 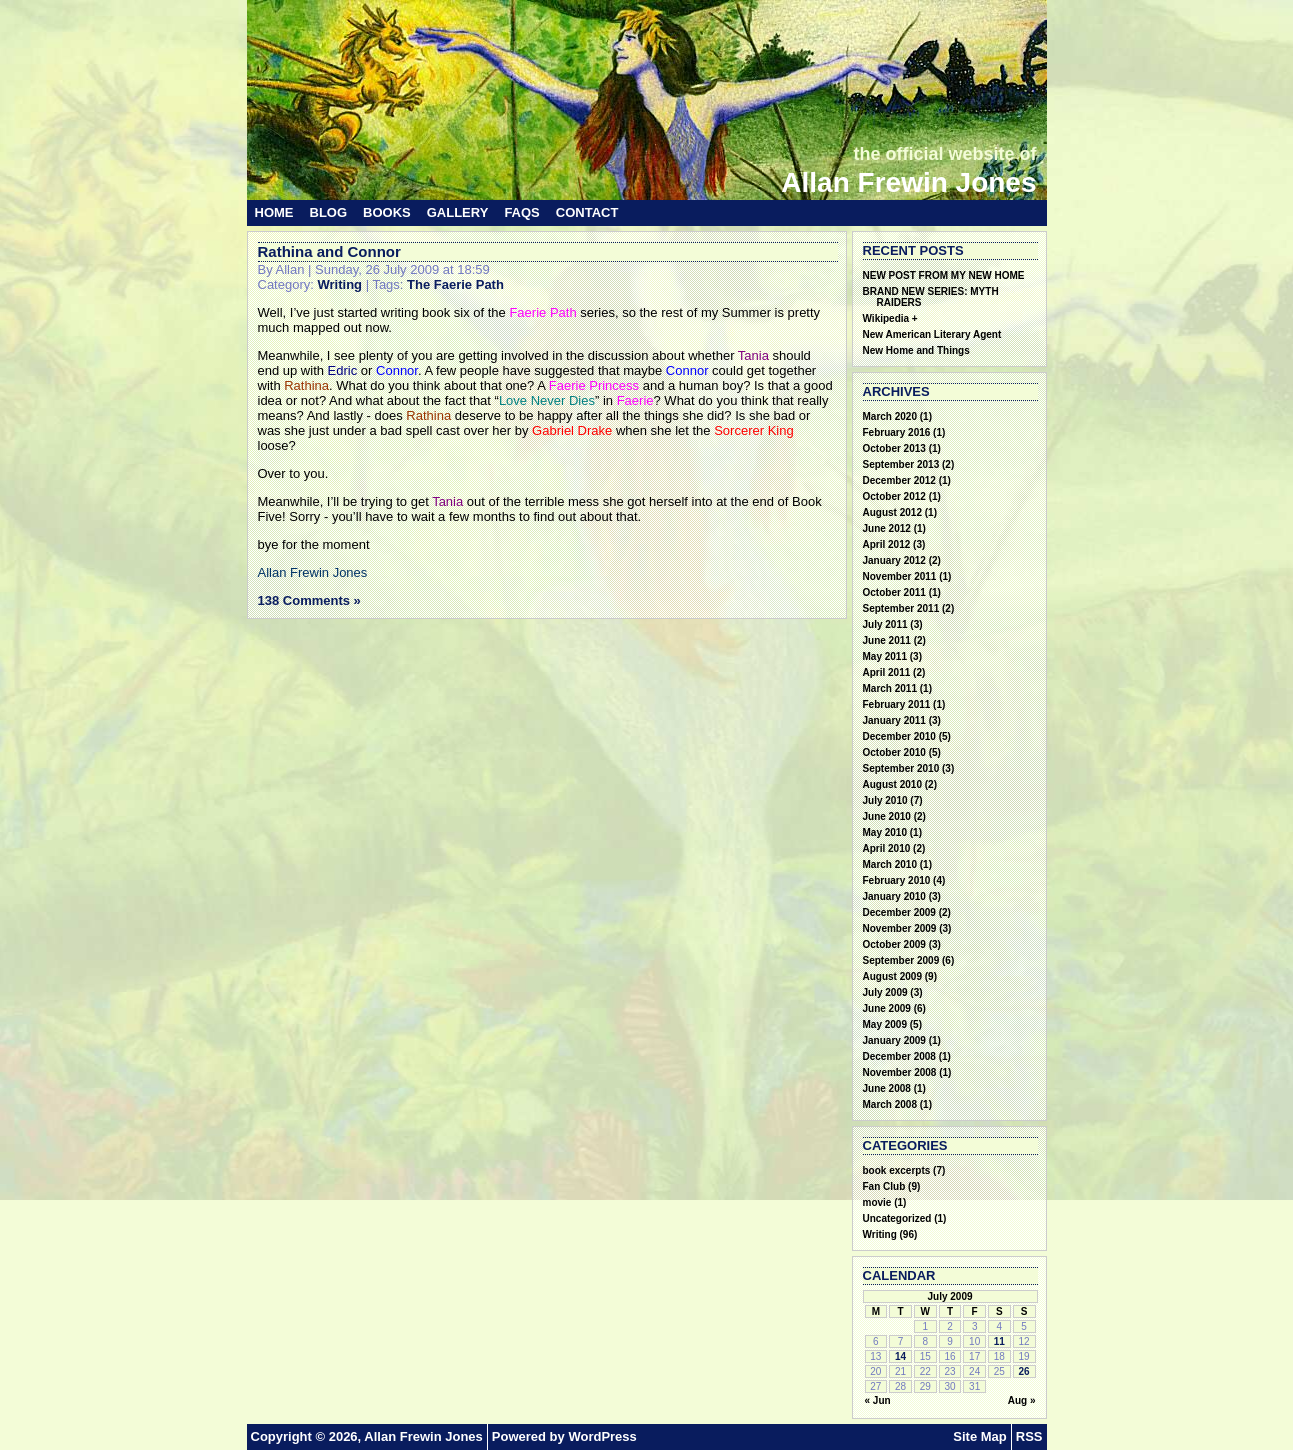 I want to click on August 2012, so click(x=892, y=512).